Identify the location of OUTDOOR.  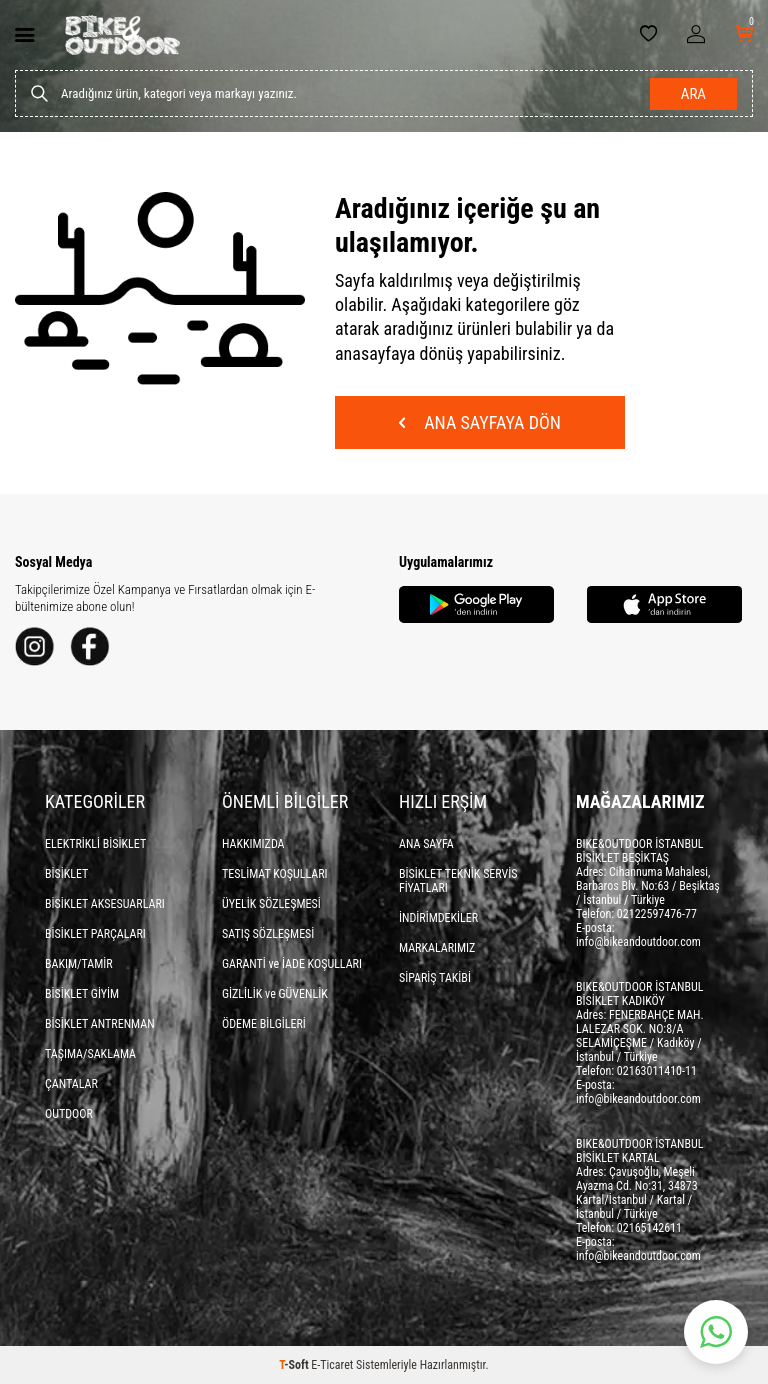
(69, 1114).